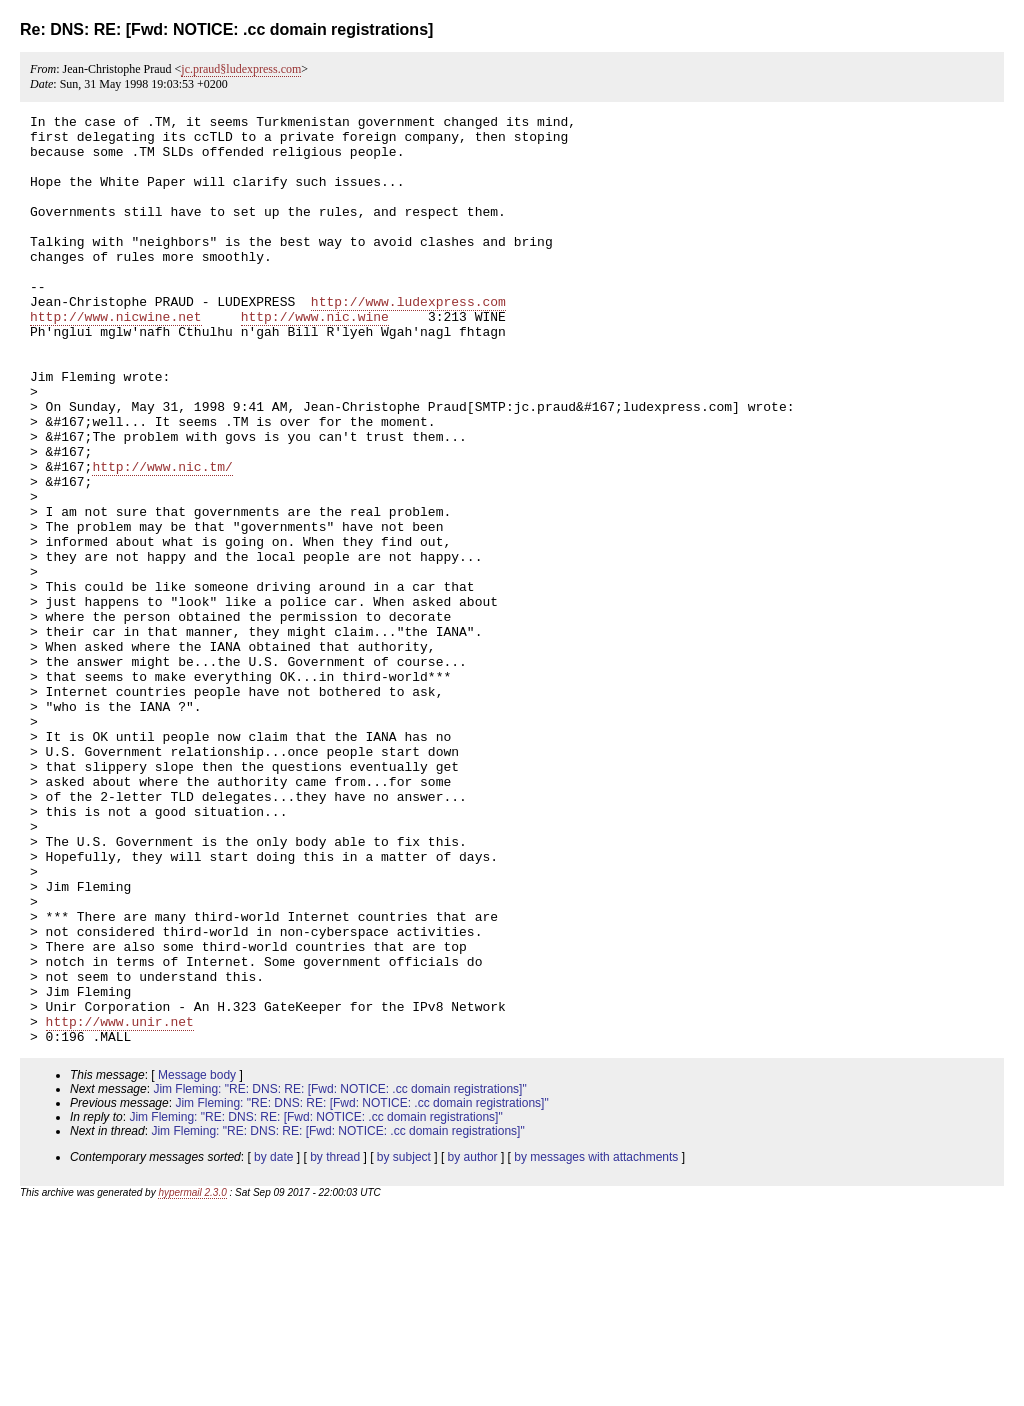  What do you see at coordinates (162, 538) in the screenshot?
I see `http://www.nic.tm/` at bounding box center [162, 538].